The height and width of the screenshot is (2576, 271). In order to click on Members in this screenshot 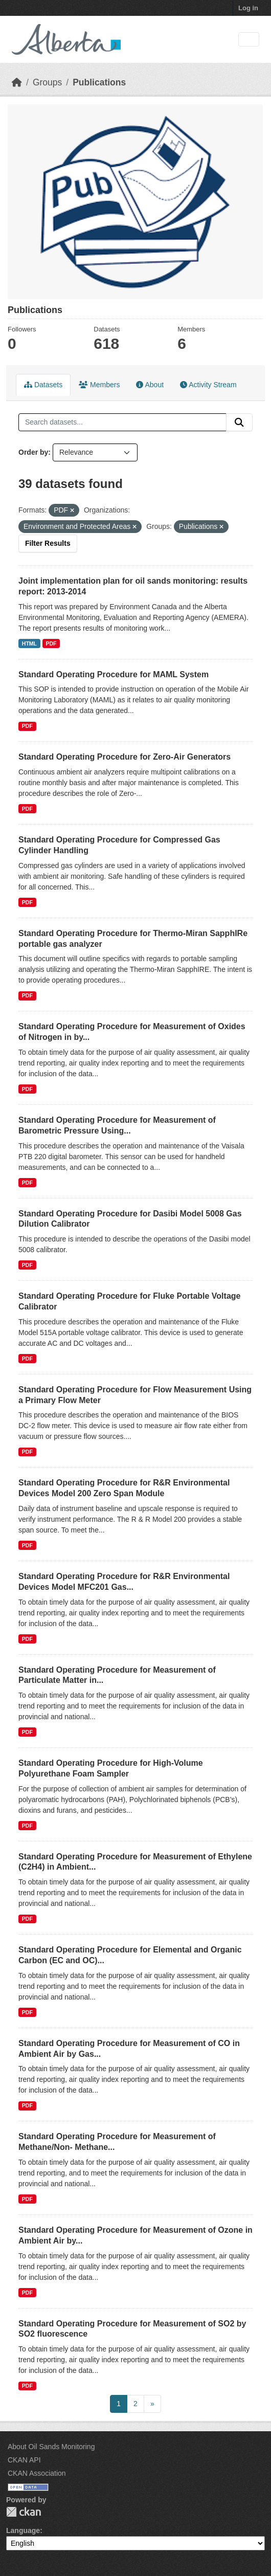, I will do `click(99, 385)`.